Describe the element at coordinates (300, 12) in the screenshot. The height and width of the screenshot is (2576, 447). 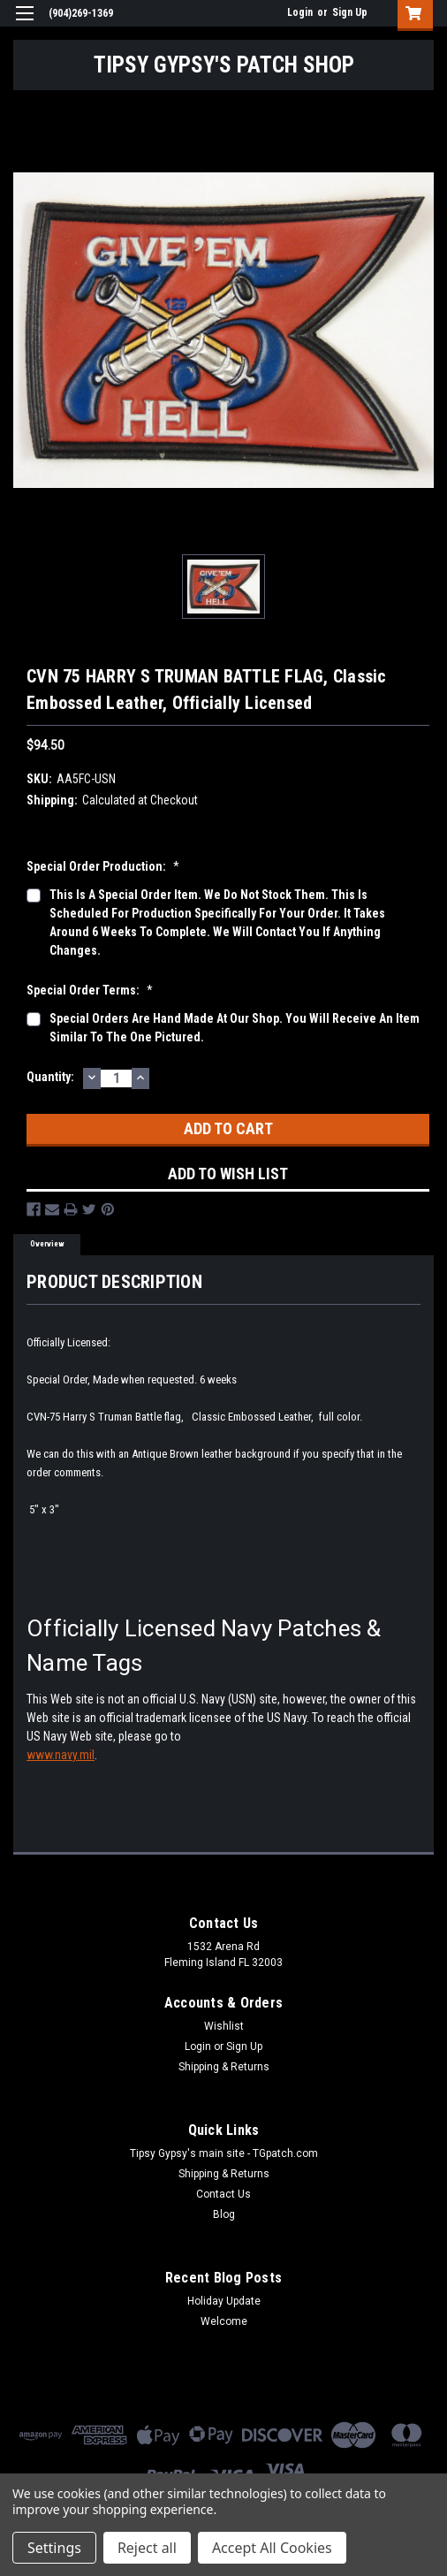
I see `Login` at that location.